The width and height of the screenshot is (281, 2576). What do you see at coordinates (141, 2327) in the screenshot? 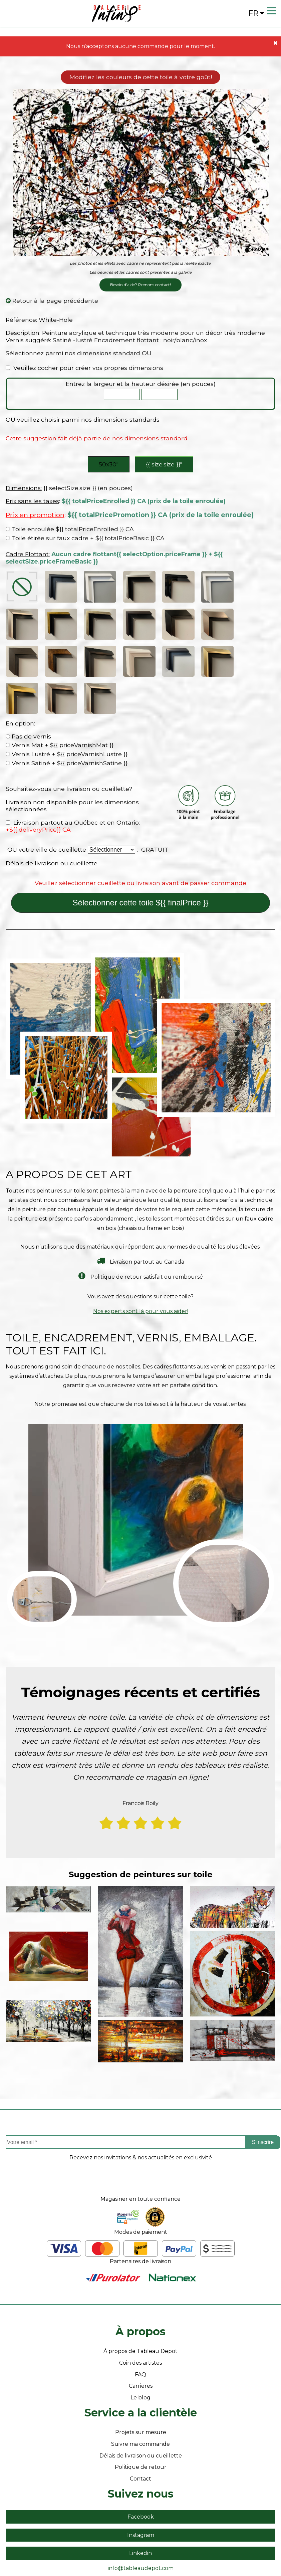
I see `Carrieres` at bounding box center [141, 2327].